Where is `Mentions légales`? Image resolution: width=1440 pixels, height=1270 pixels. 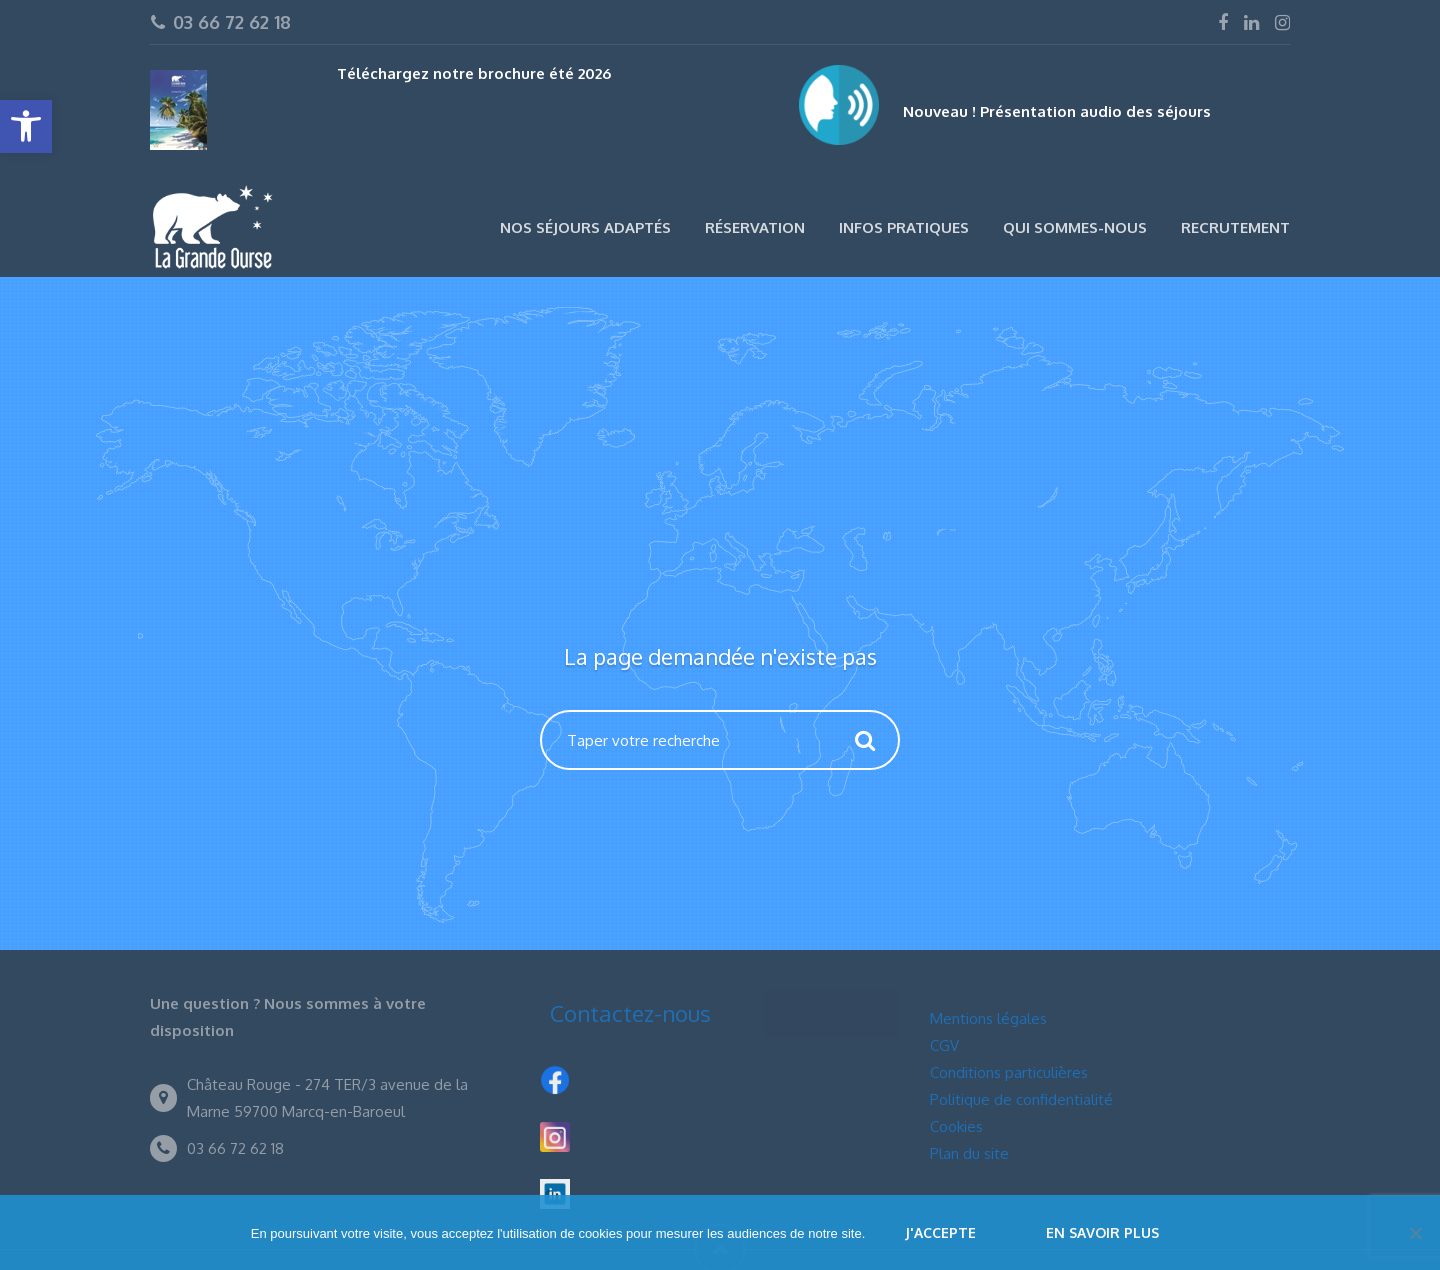 Mentions légales is located at coordinates (988, 1018).